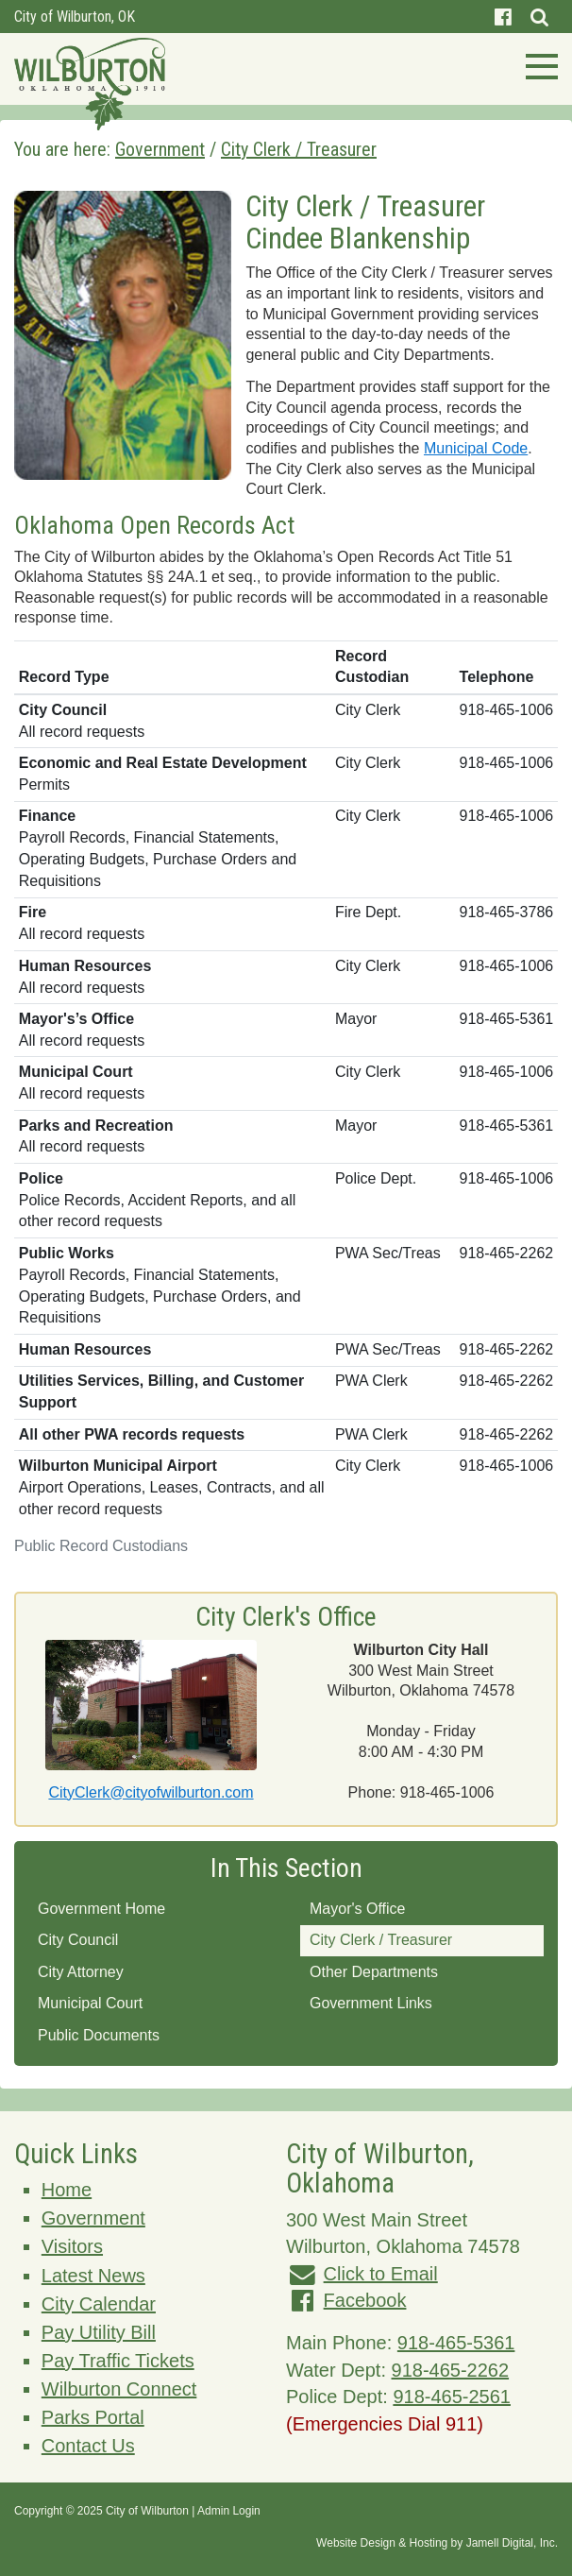 The width and height of the screenshot is (572, 2576). I want to click on City Clerk / Treasurer, so click(381, 1940).